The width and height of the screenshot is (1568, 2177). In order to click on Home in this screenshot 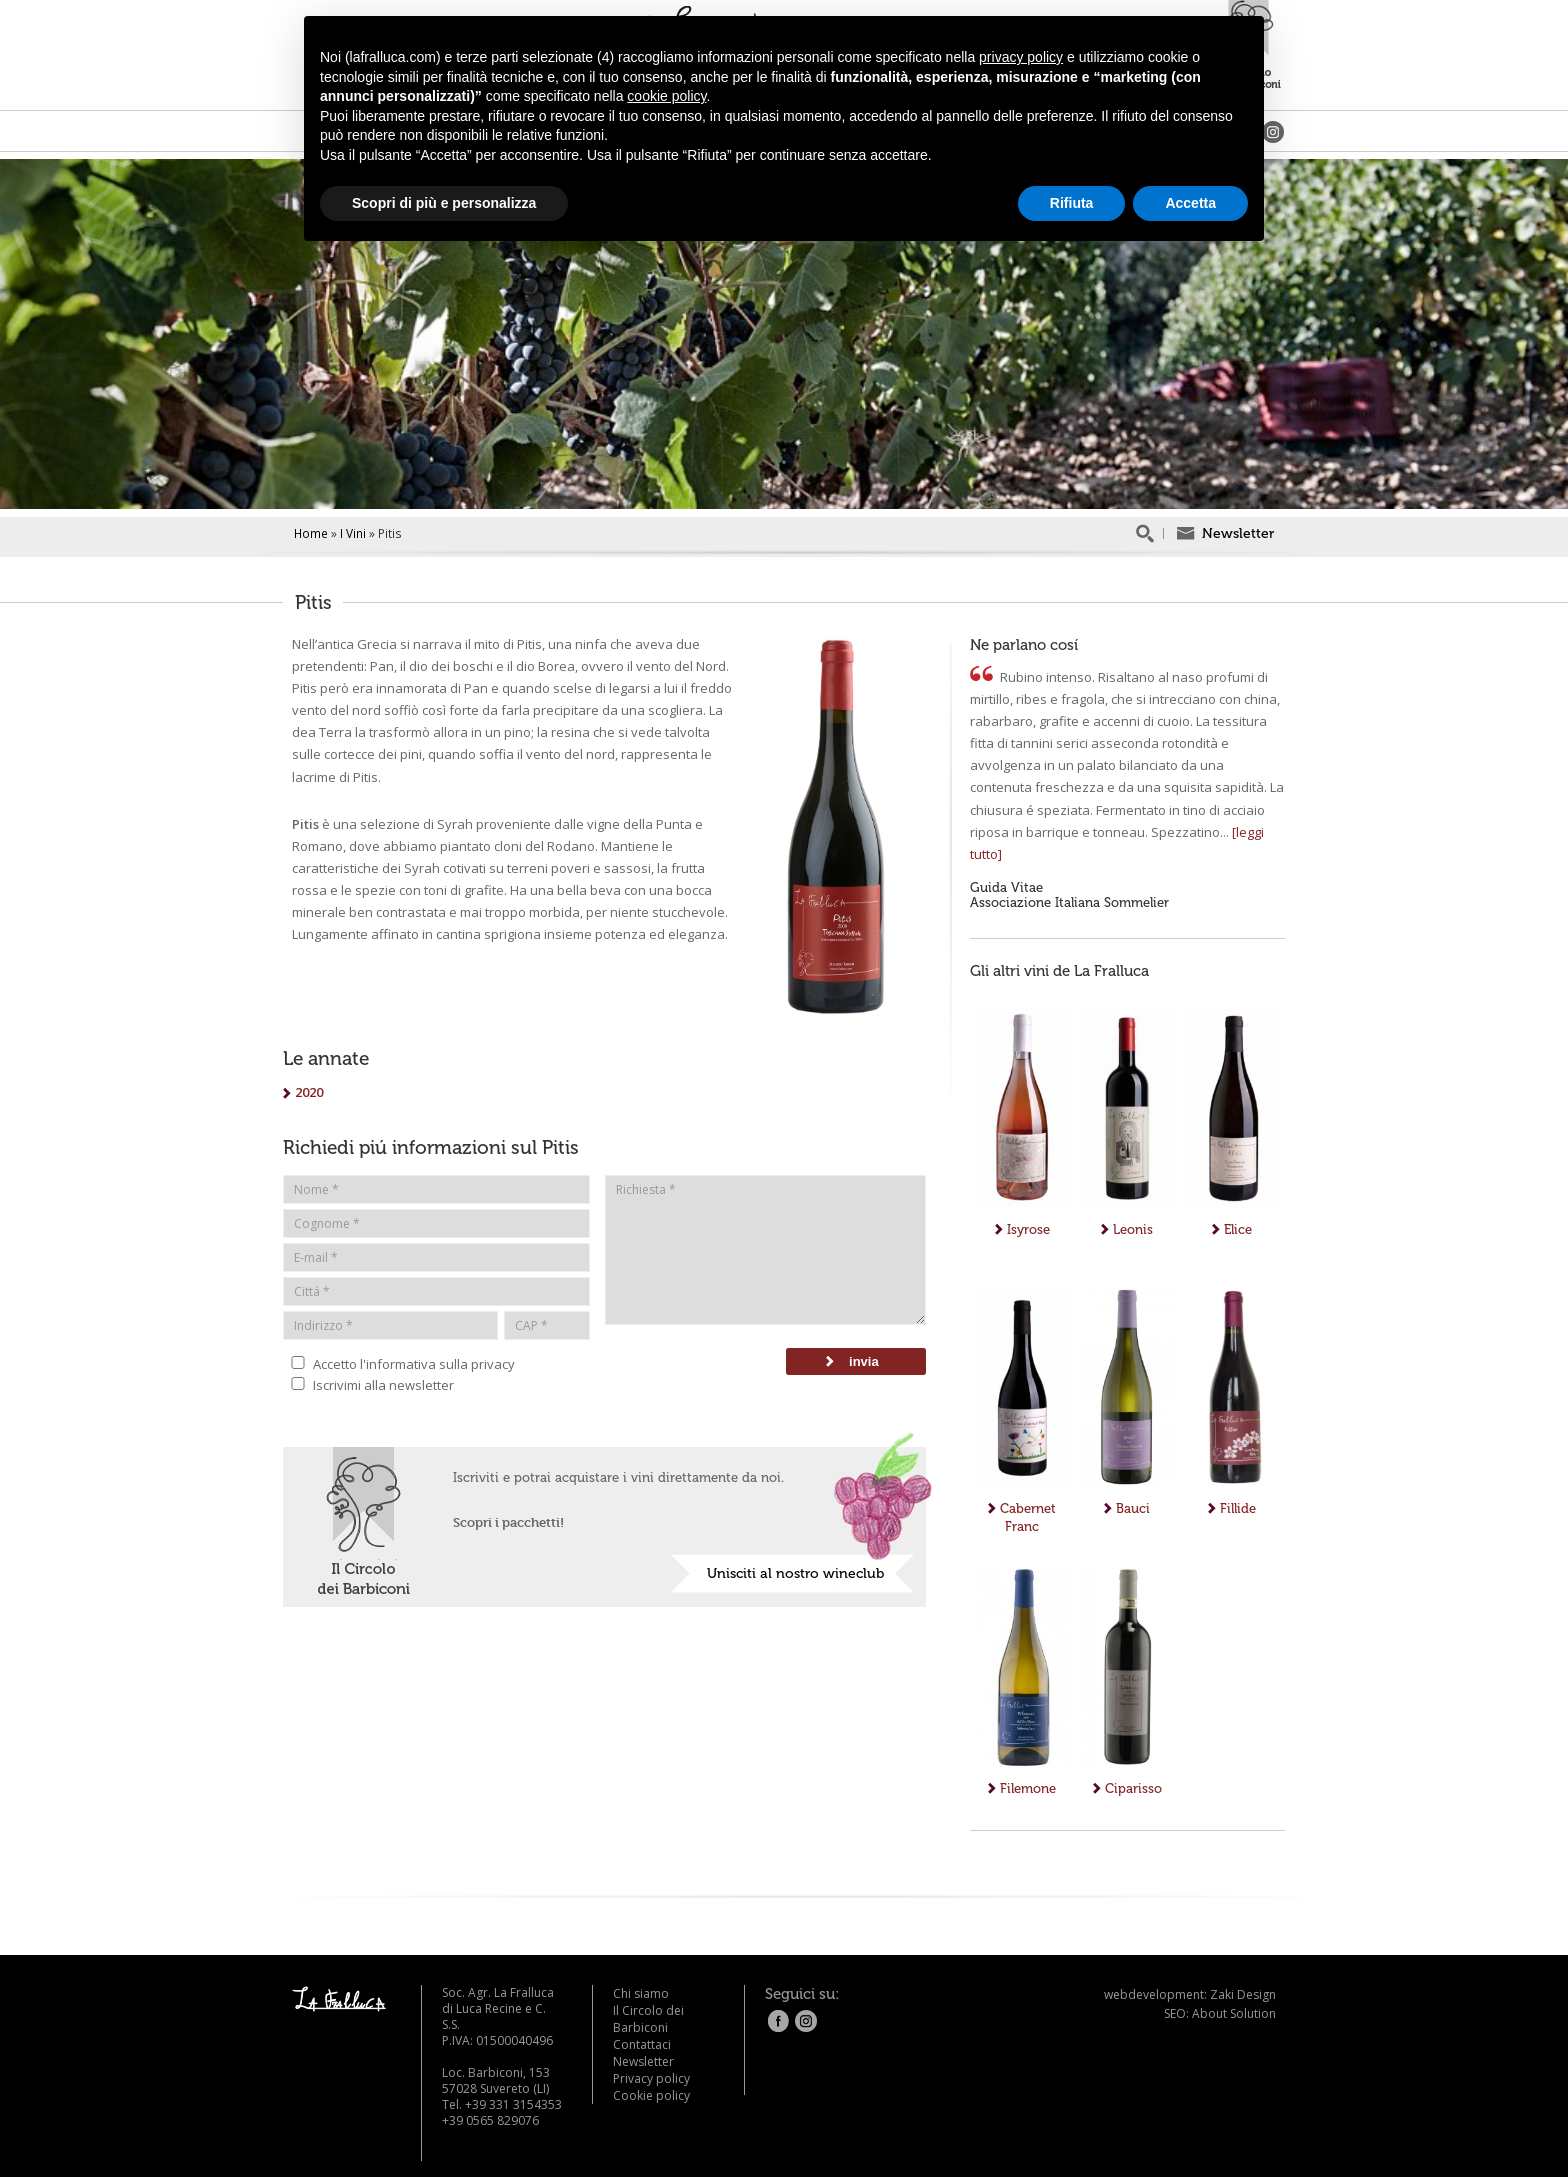, I will do `click(311, 533)`.